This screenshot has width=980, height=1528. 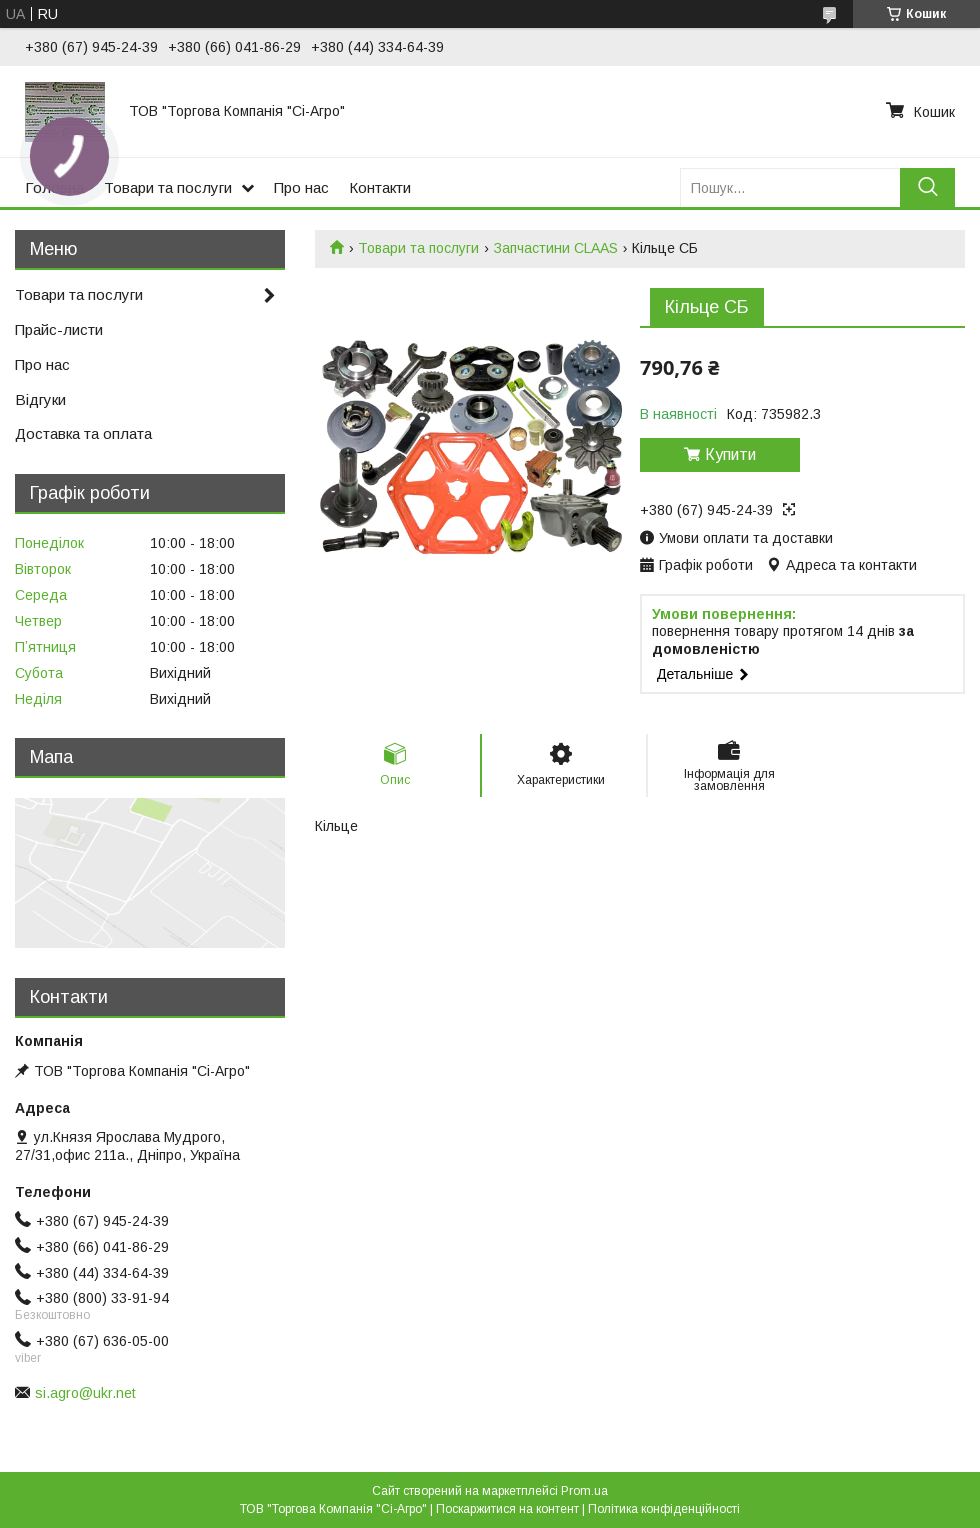 What do you see at coordinates (168, 187) in the screenshot?
I see `Товари та послуги` at bounding box center [168, 187].